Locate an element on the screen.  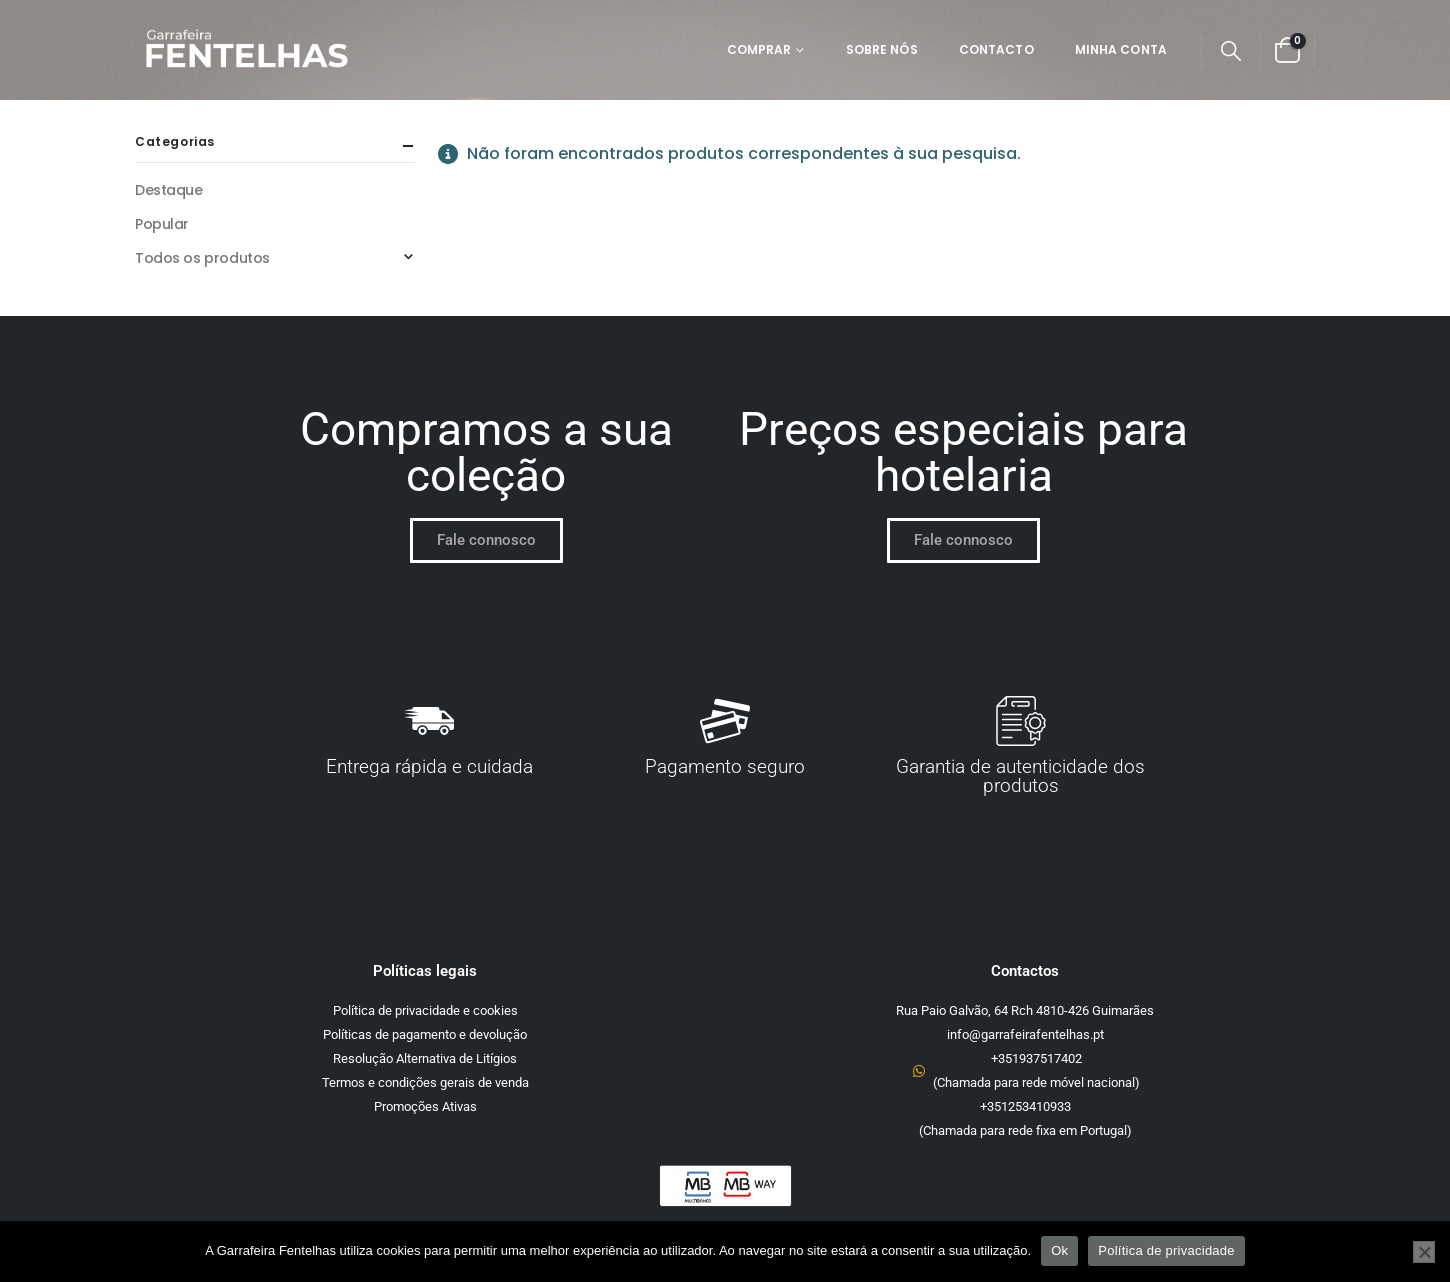
[Site Logo] is located at coordinates (246, 50).